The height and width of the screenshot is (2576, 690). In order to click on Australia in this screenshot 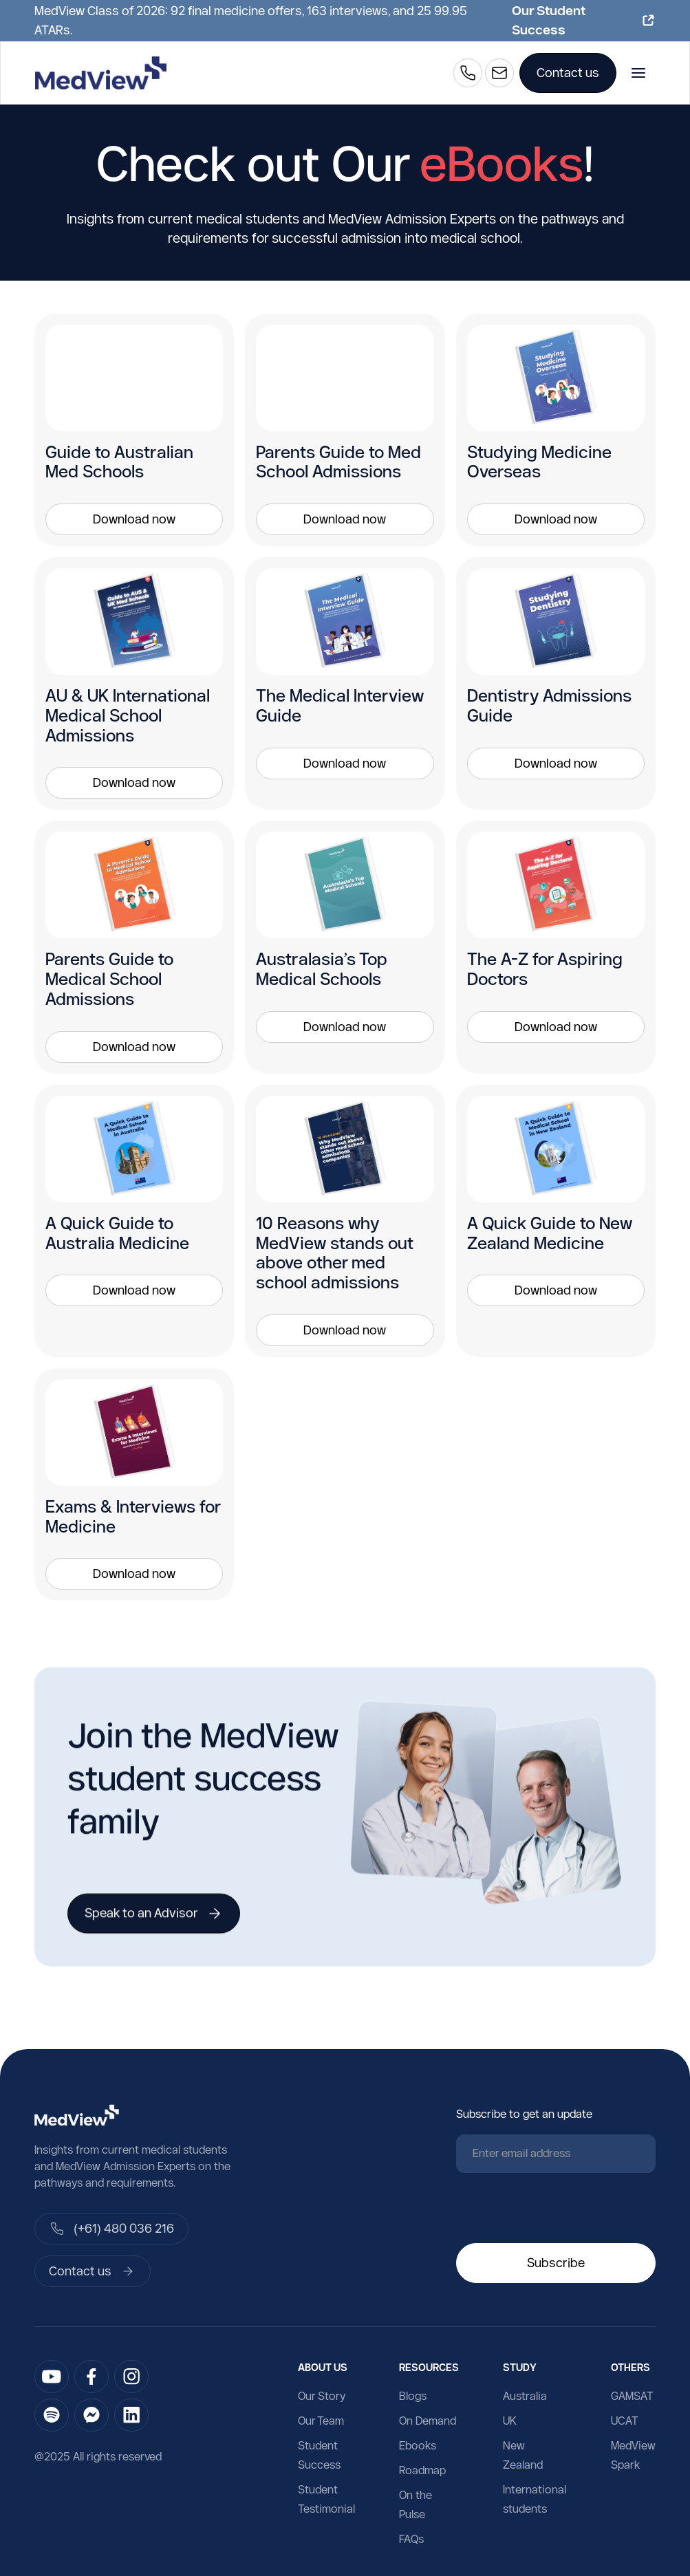, I will do `click(525, 2396)`.